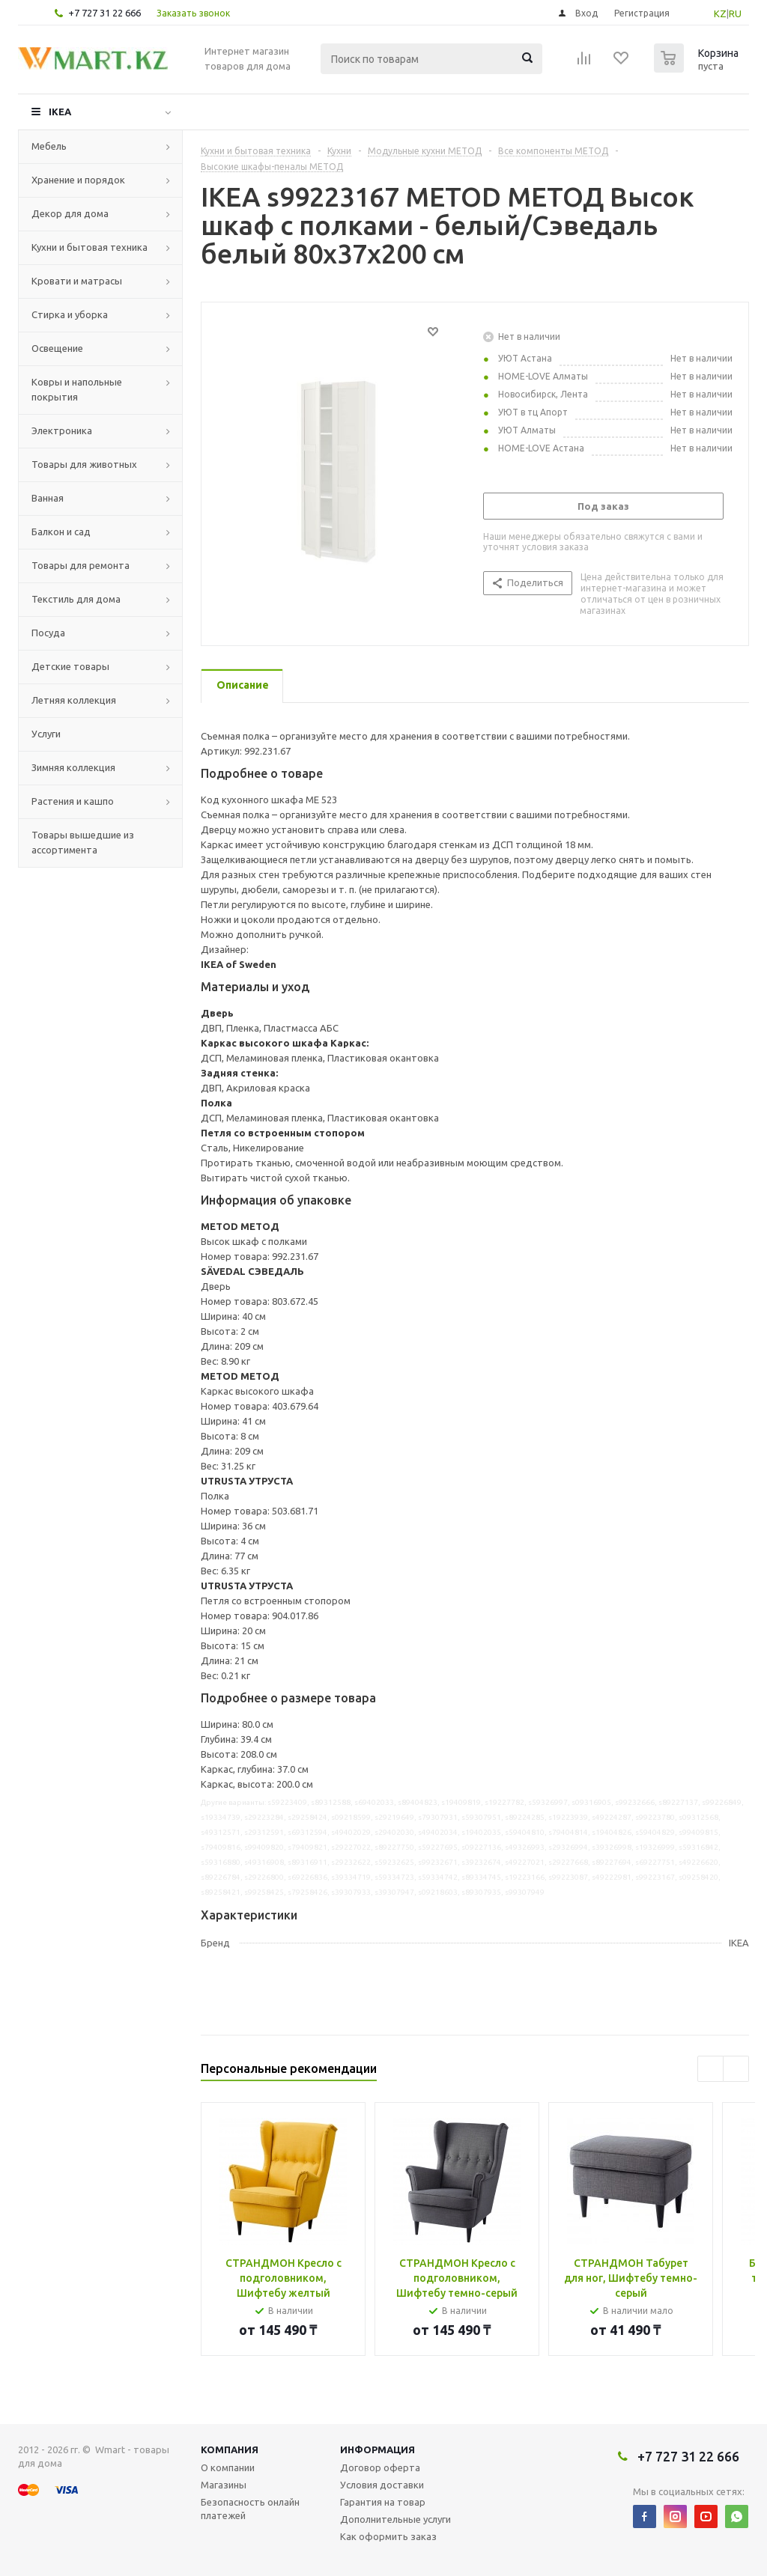  What do you see at coordinates (380, 2467) in the screenshot?
I see `Договор оферта` at bounding box center [380, 2467].